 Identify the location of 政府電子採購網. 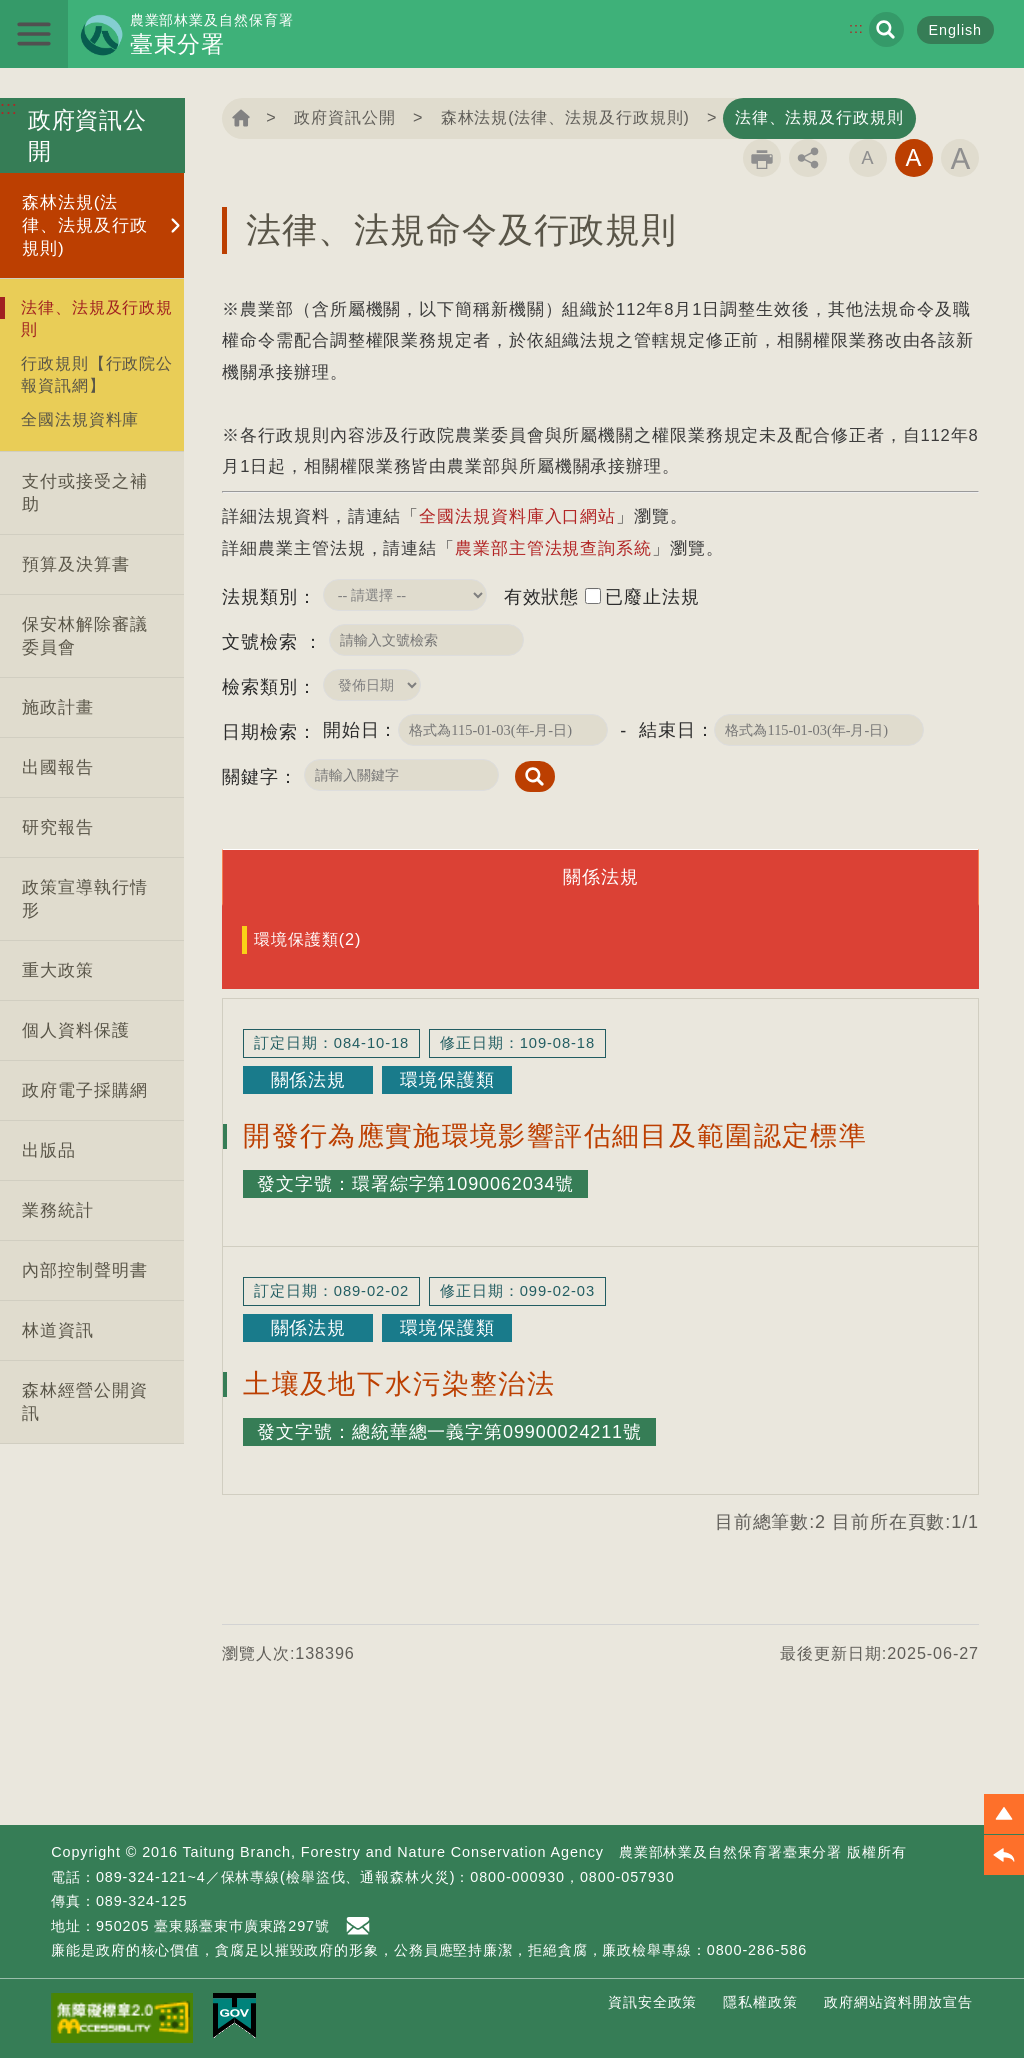
(84, 1090).